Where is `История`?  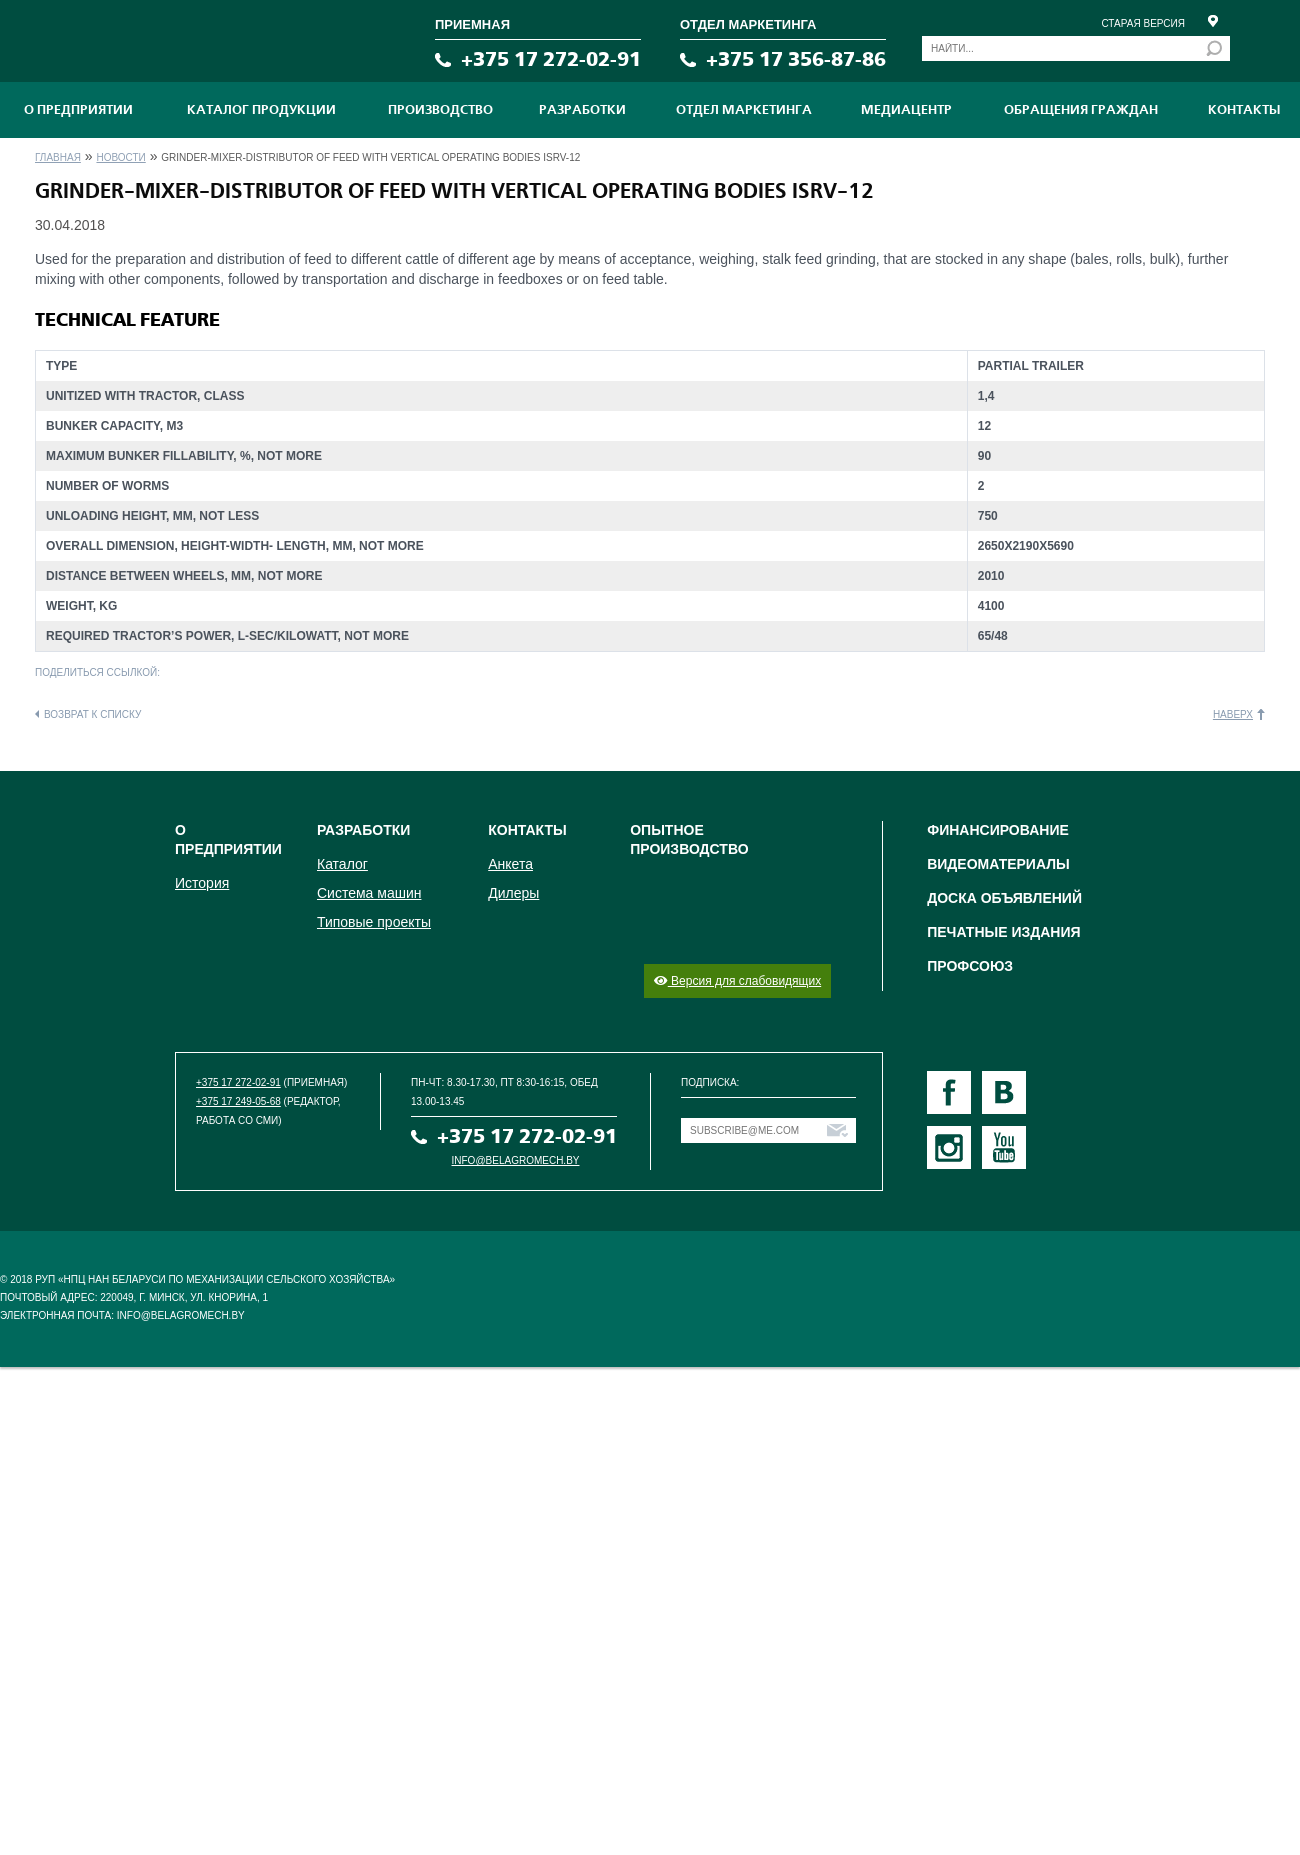
История is located at coordinates (202, 883).